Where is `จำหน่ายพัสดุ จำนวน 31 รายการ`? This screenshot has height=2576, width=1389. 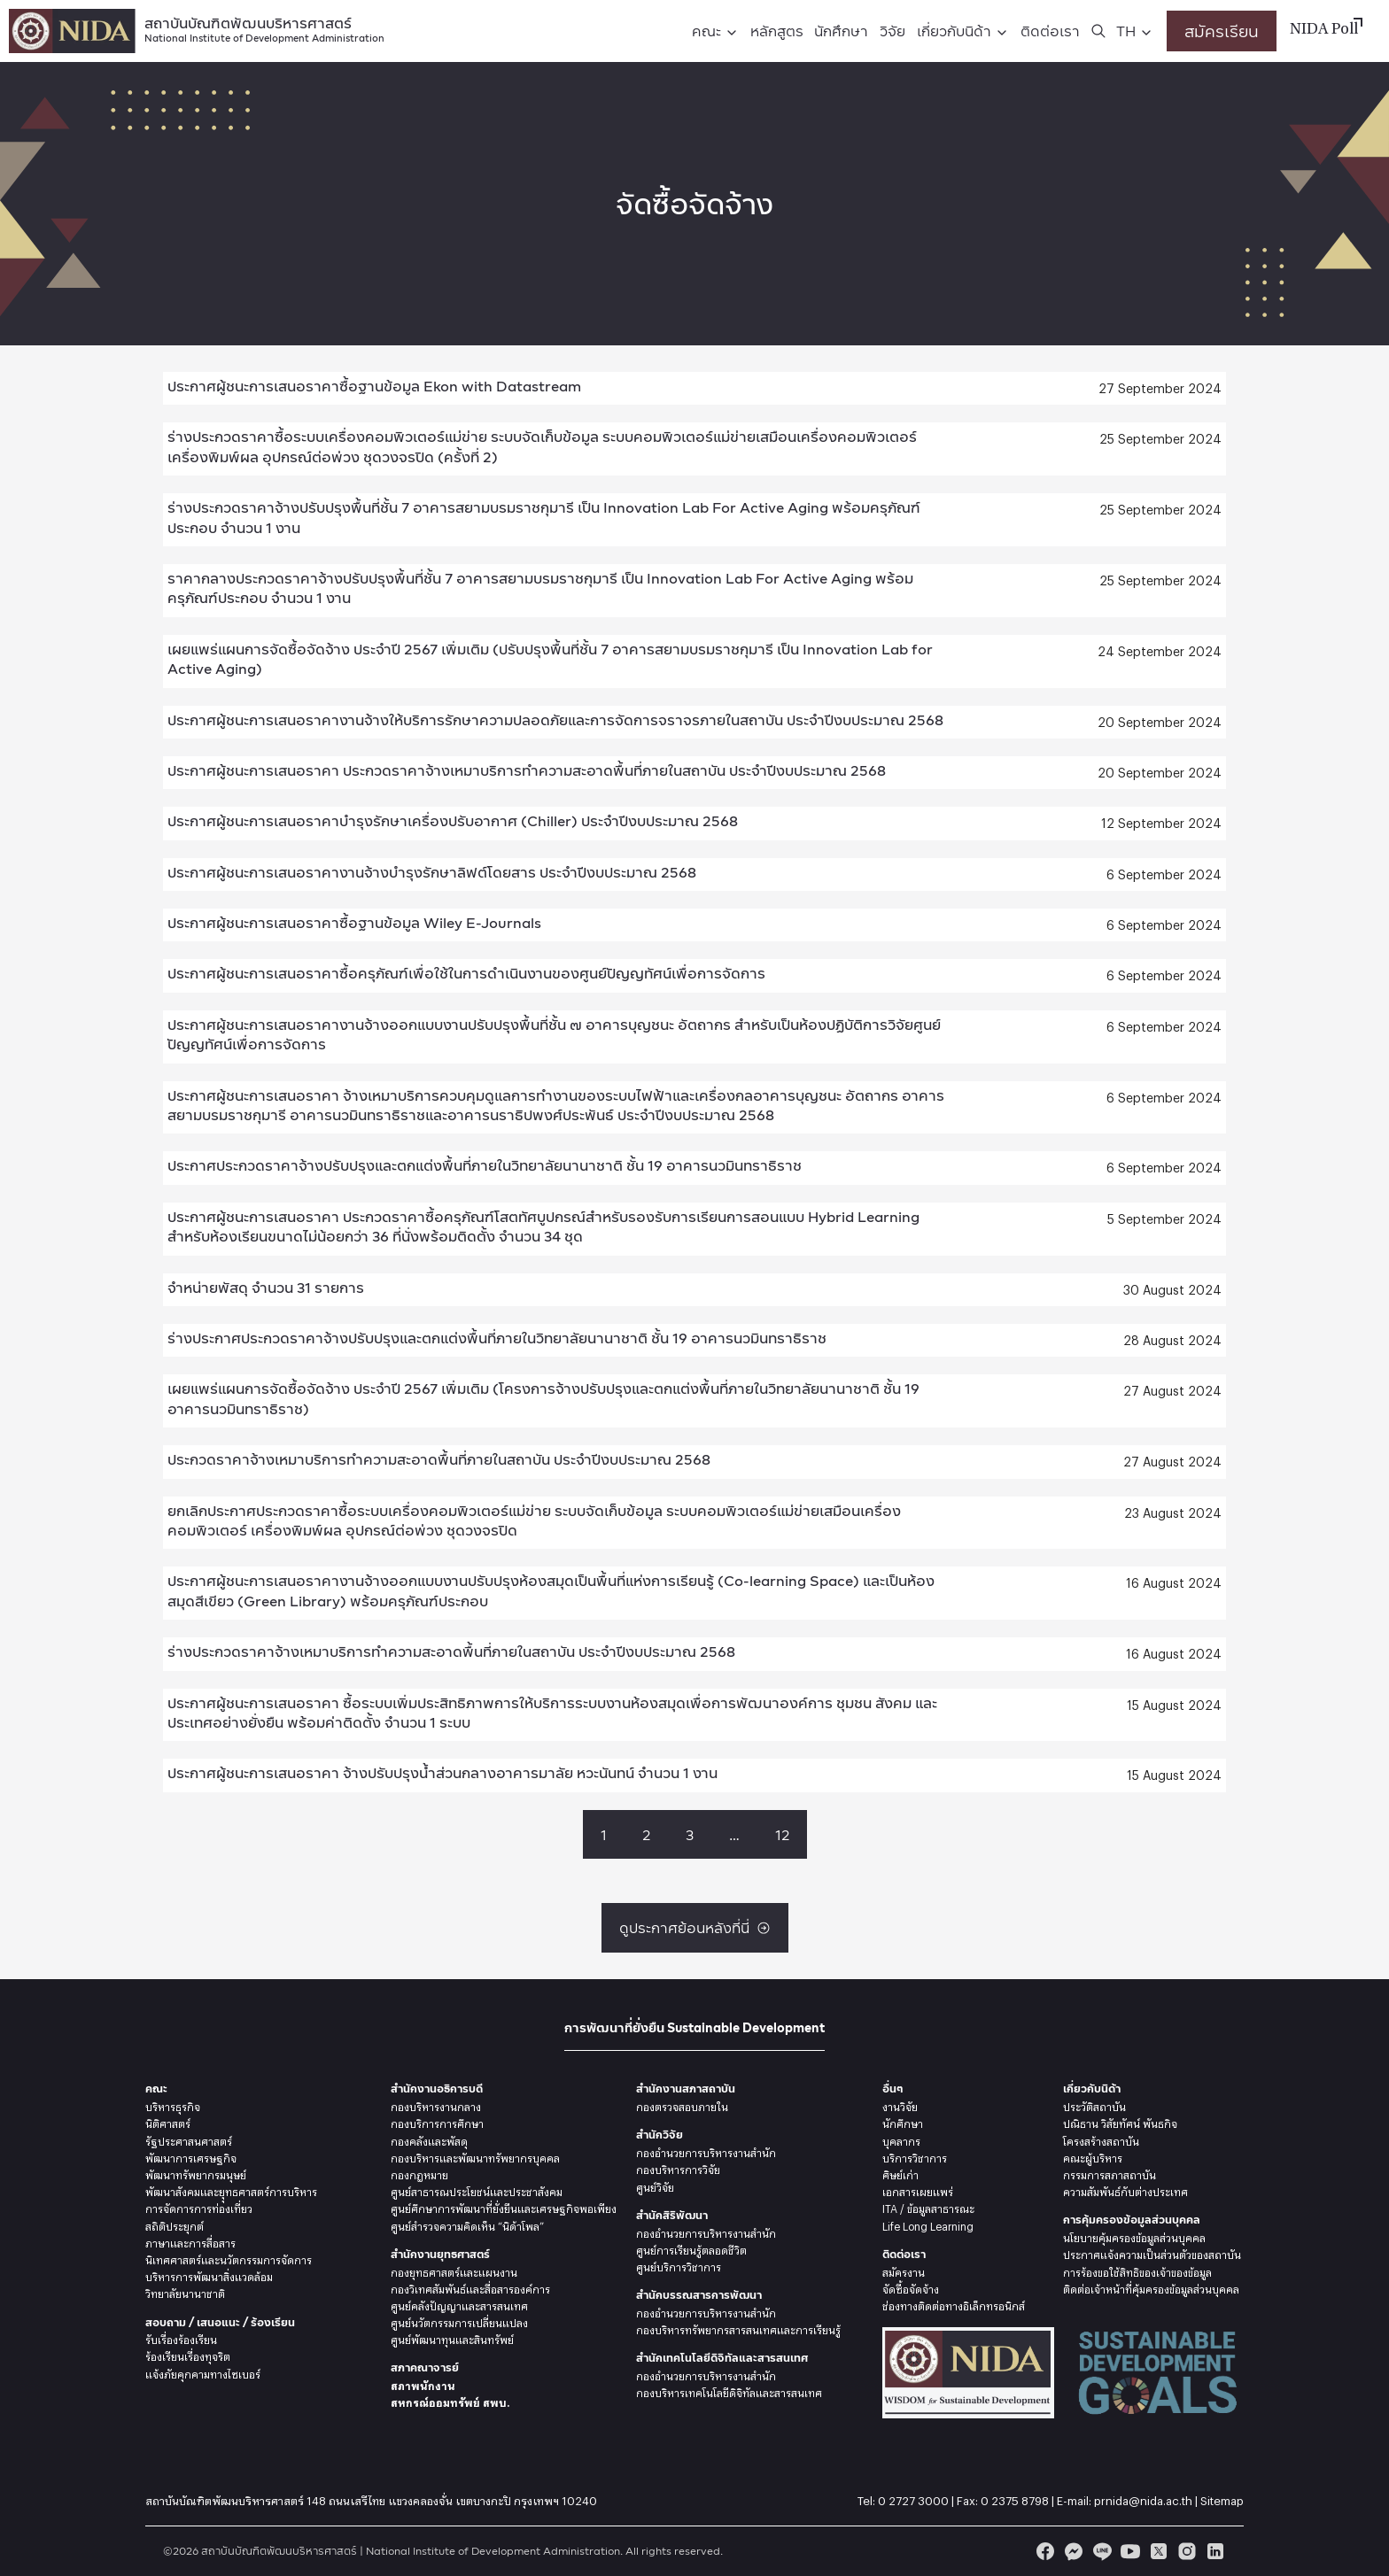
จำหน่ายพัสดุ จำนวน 31 รายการ is located at coordinates (265, 1287).